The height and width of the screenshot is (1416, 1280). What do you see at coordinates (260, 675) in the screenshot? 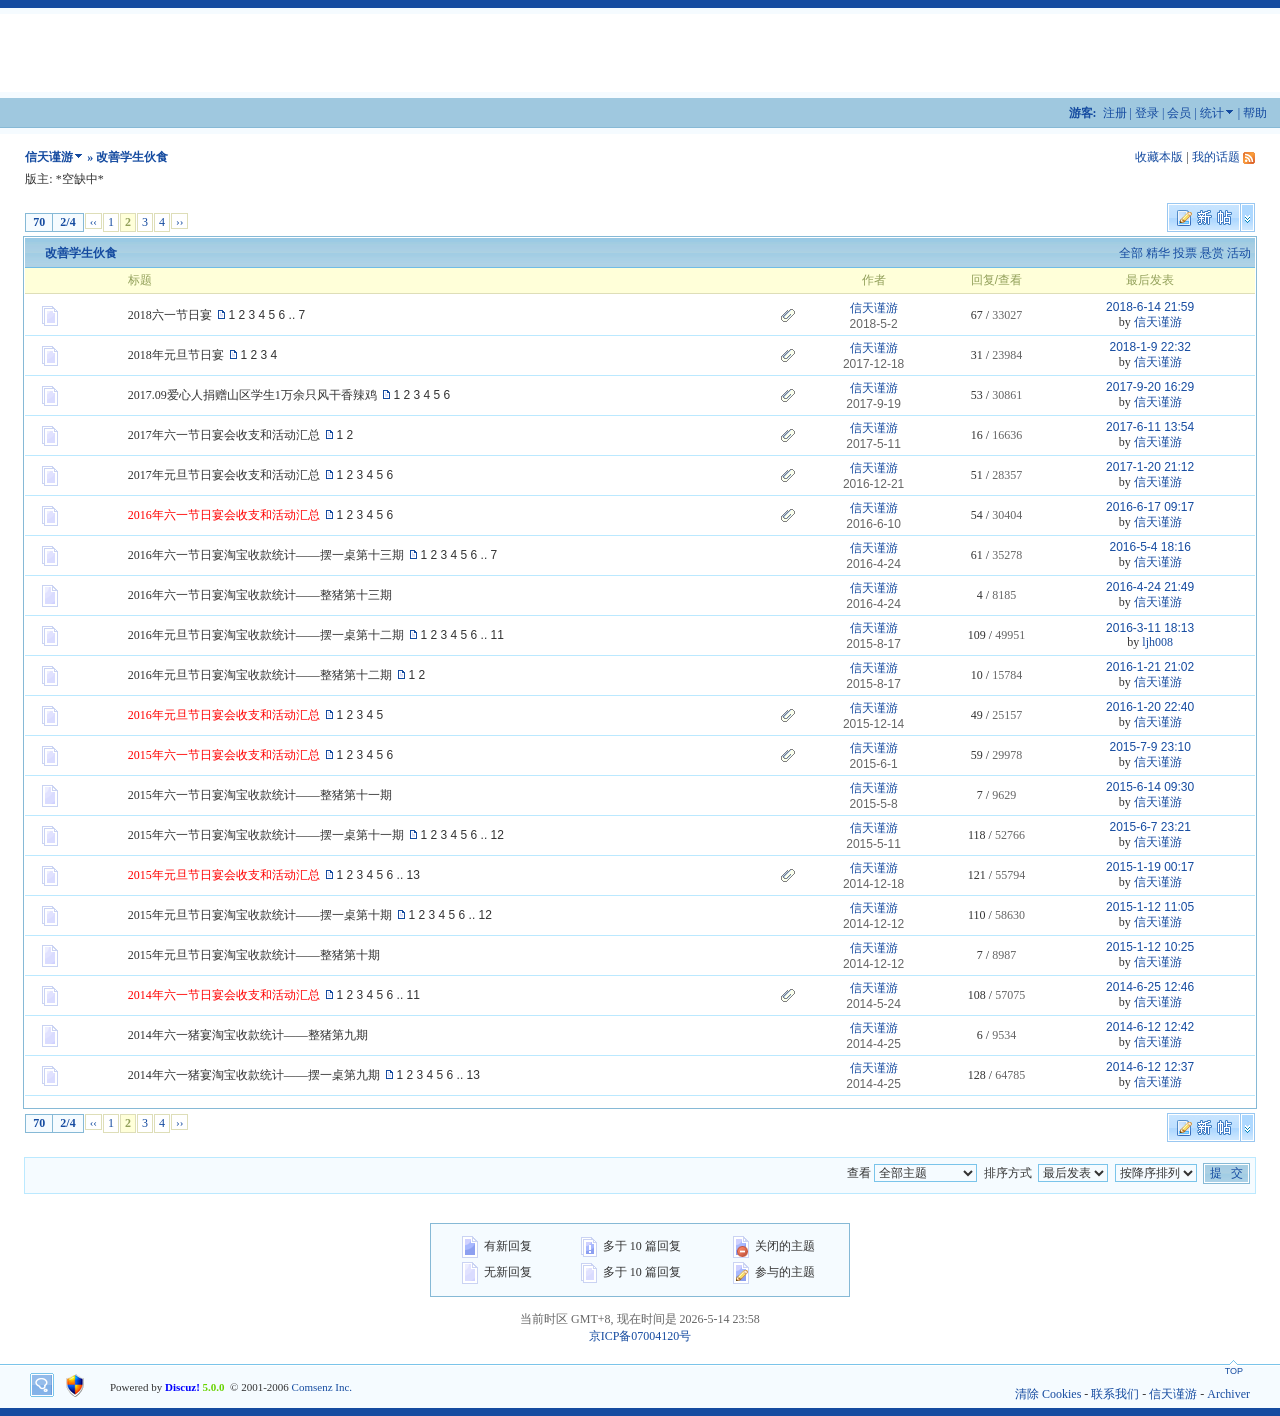
I see `2016年元旦节日宴淘宝收款统计——整猪第十二期` at bounding box center [260, 675].